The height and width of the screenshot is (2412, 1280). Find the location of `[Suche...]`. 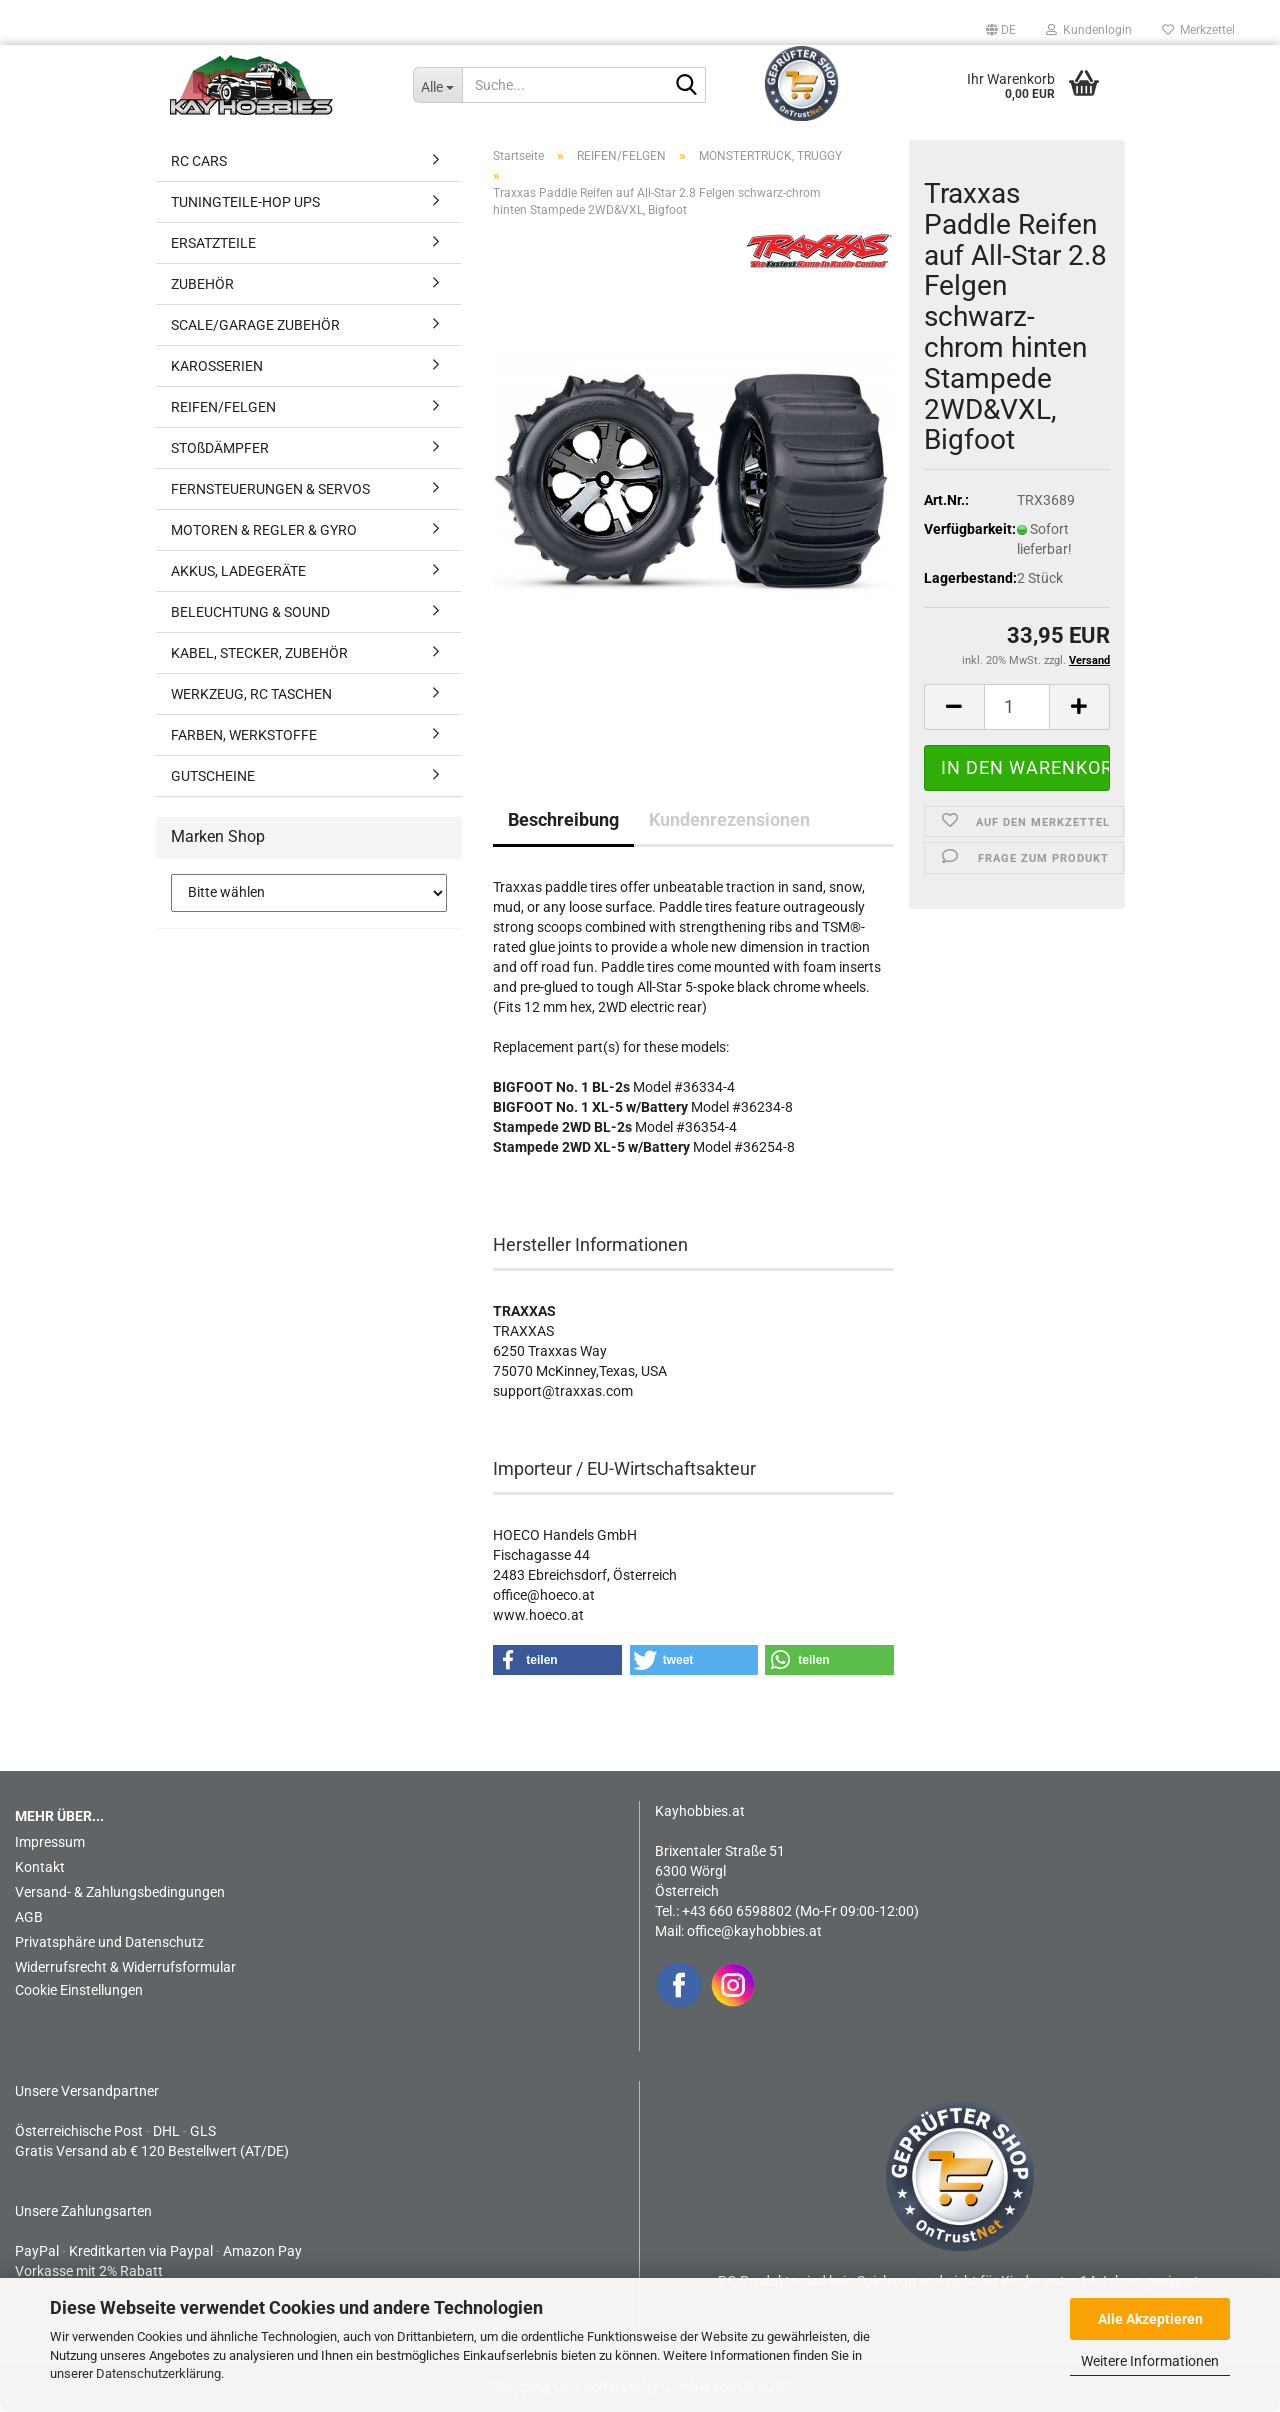

[Suche...] is located at coordinates (437, 85).